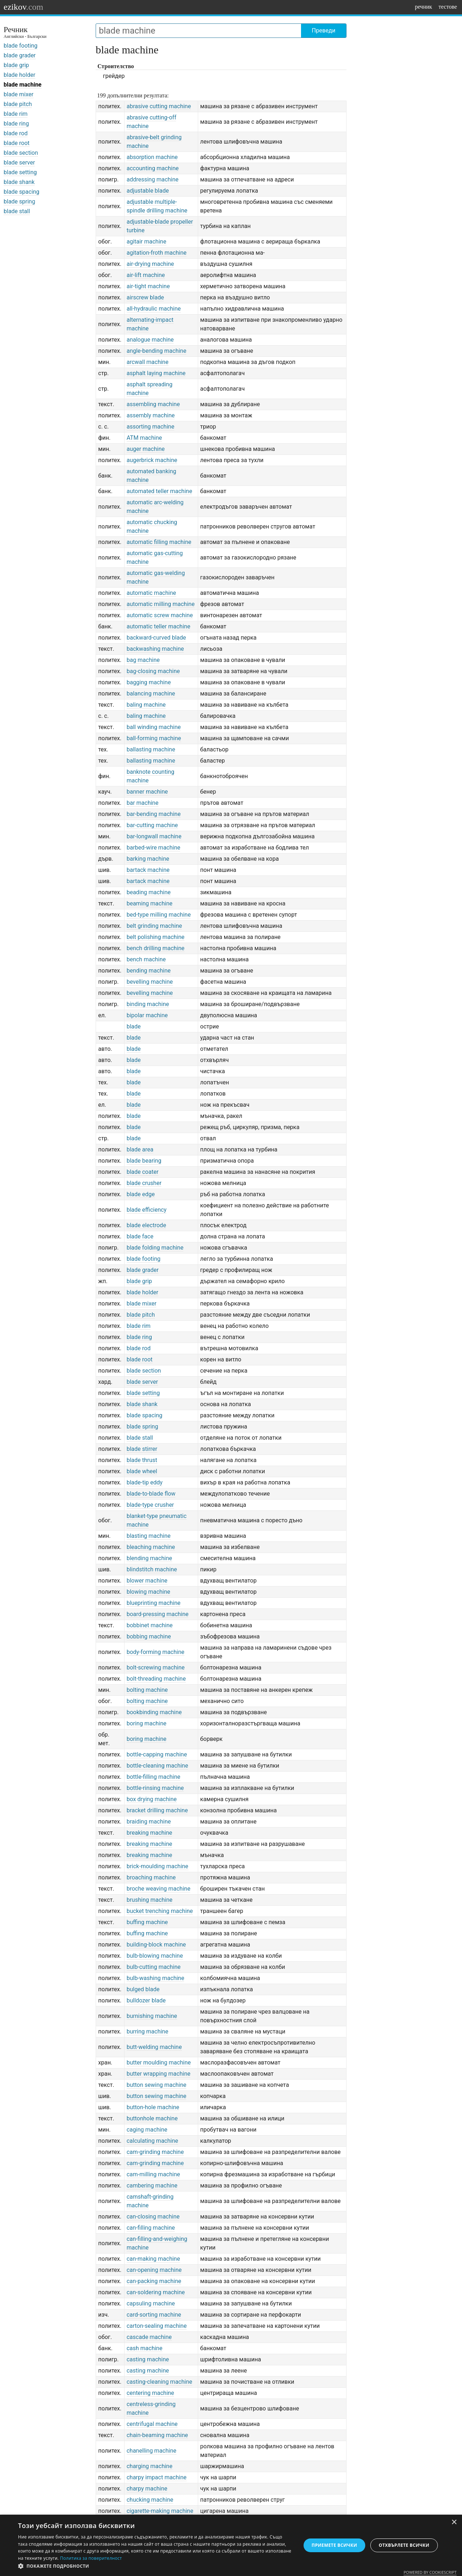 This screenshot has height=2576, width=462. Describe the element at coordinates (141, 1194) in the screenshot. I see `blade edge` at that location.